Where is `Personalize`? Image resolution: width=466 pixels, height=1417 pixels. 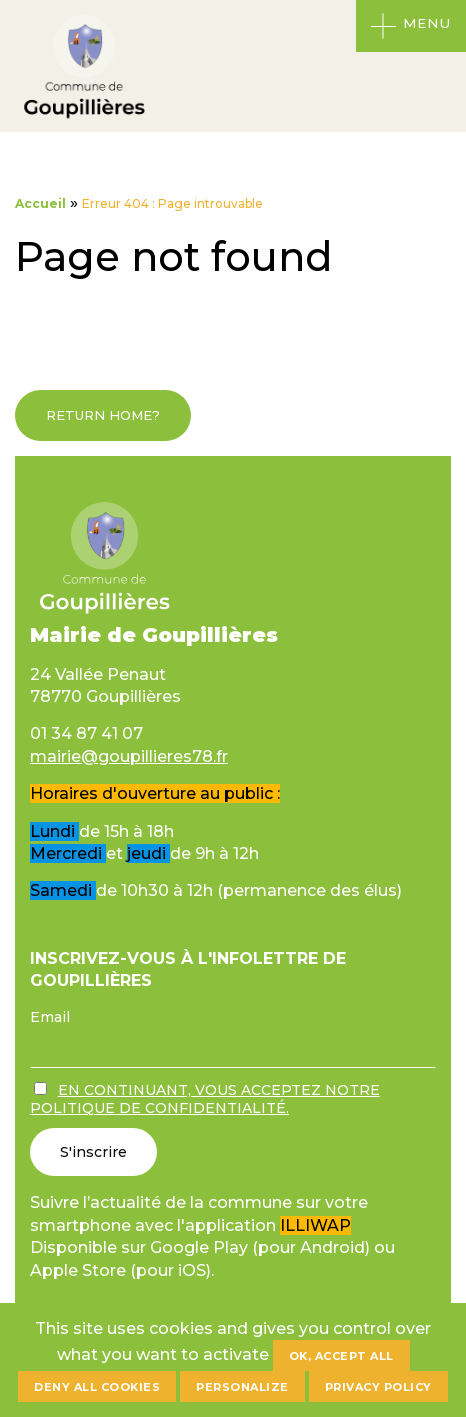 Personalize is located at coordinates (242, 1387).